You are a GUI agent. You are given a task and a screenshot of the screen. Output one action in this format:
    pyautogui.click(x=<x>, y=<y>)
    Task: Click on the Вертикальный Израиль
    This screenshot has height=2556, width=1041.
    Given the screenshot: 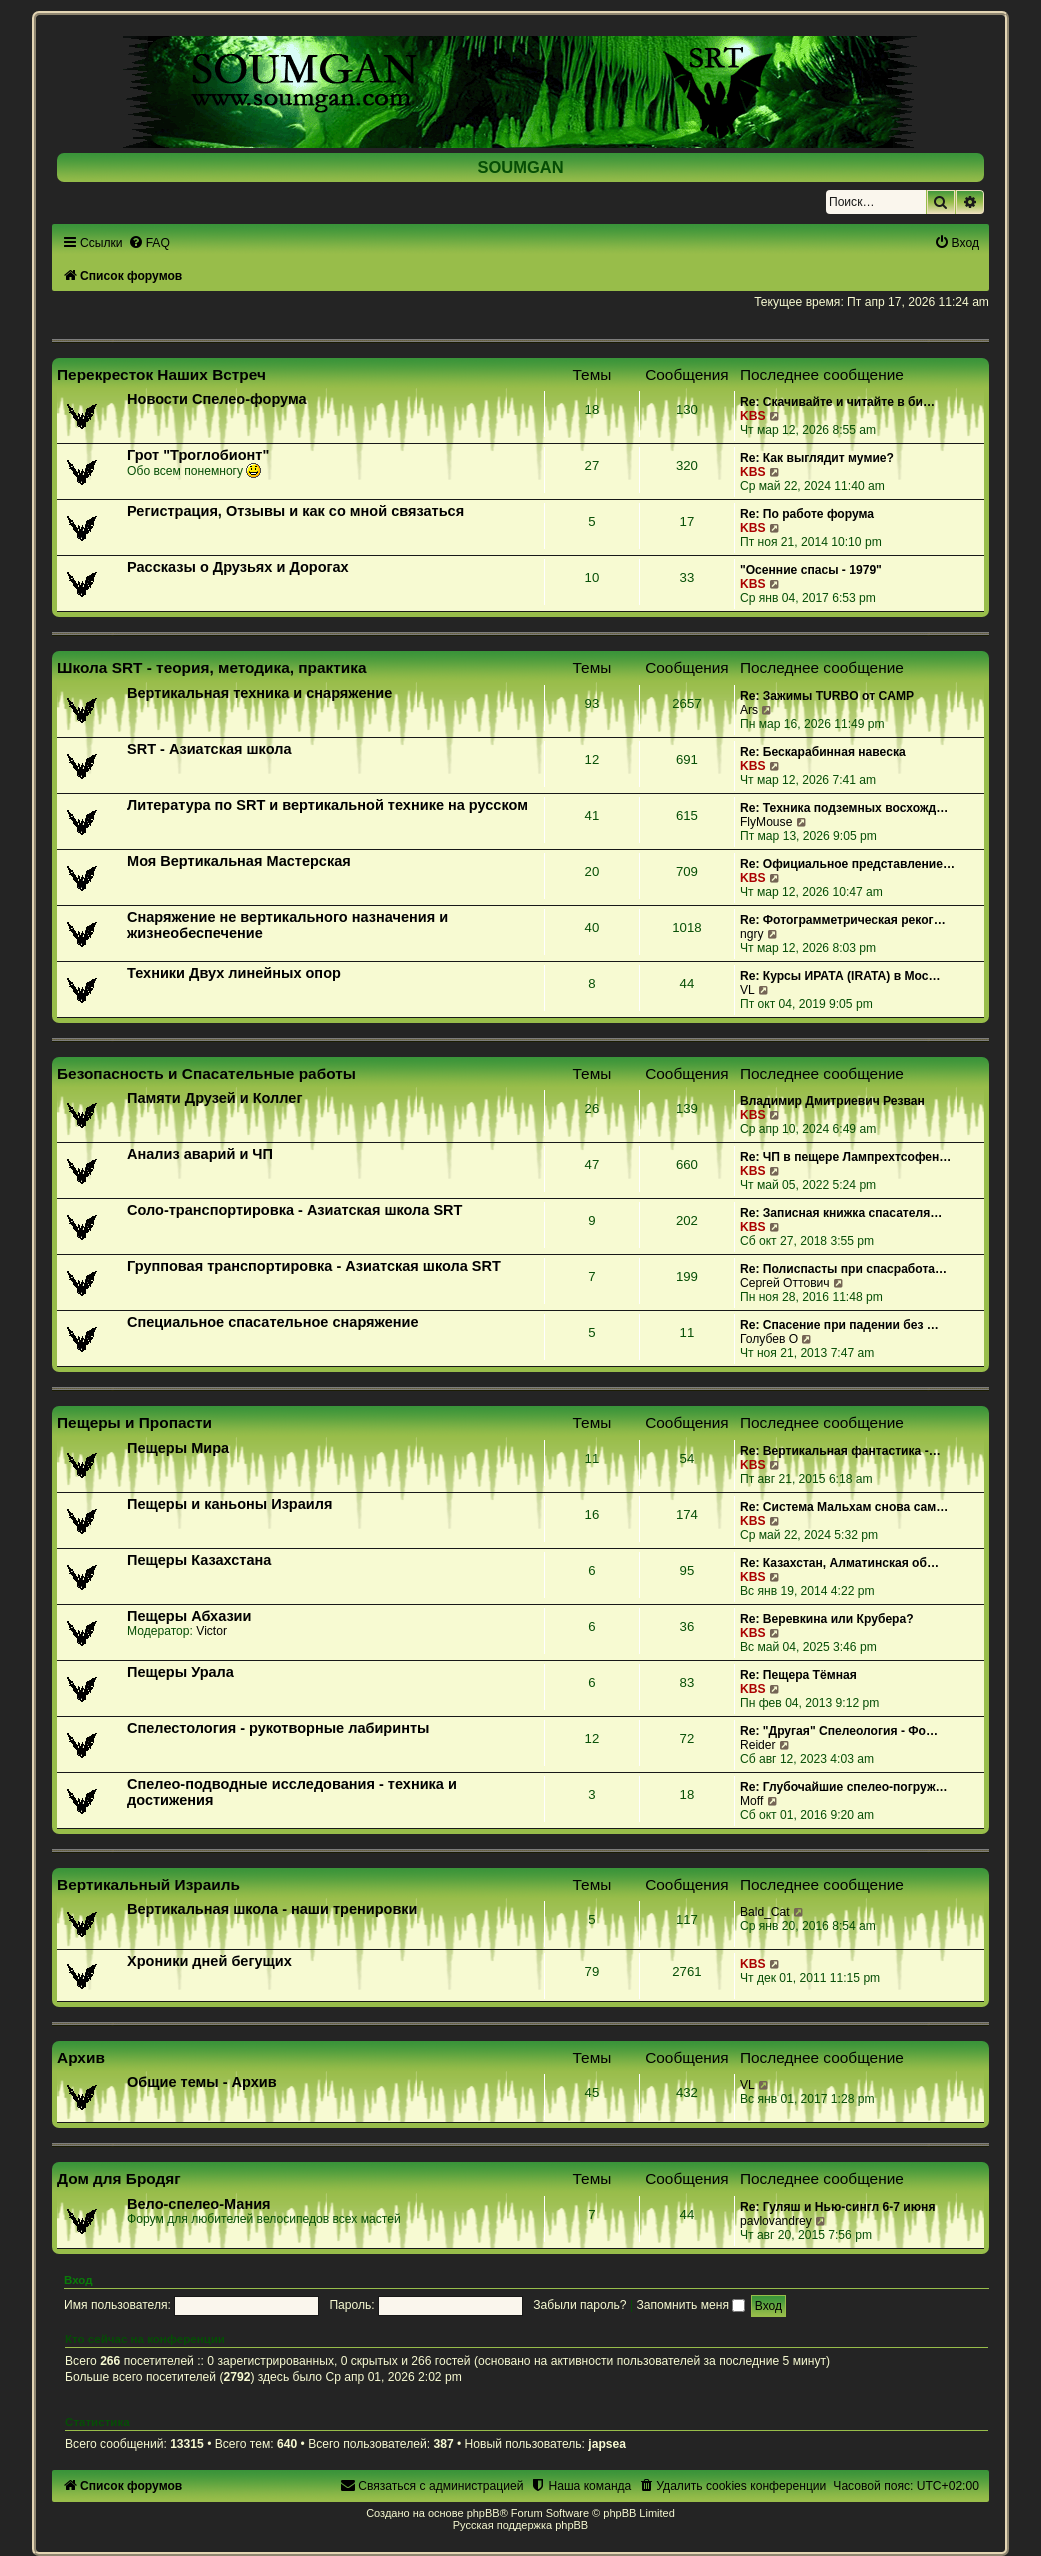 What is the action you would take?
    pyautogui.click(x=148, y=1884)
    